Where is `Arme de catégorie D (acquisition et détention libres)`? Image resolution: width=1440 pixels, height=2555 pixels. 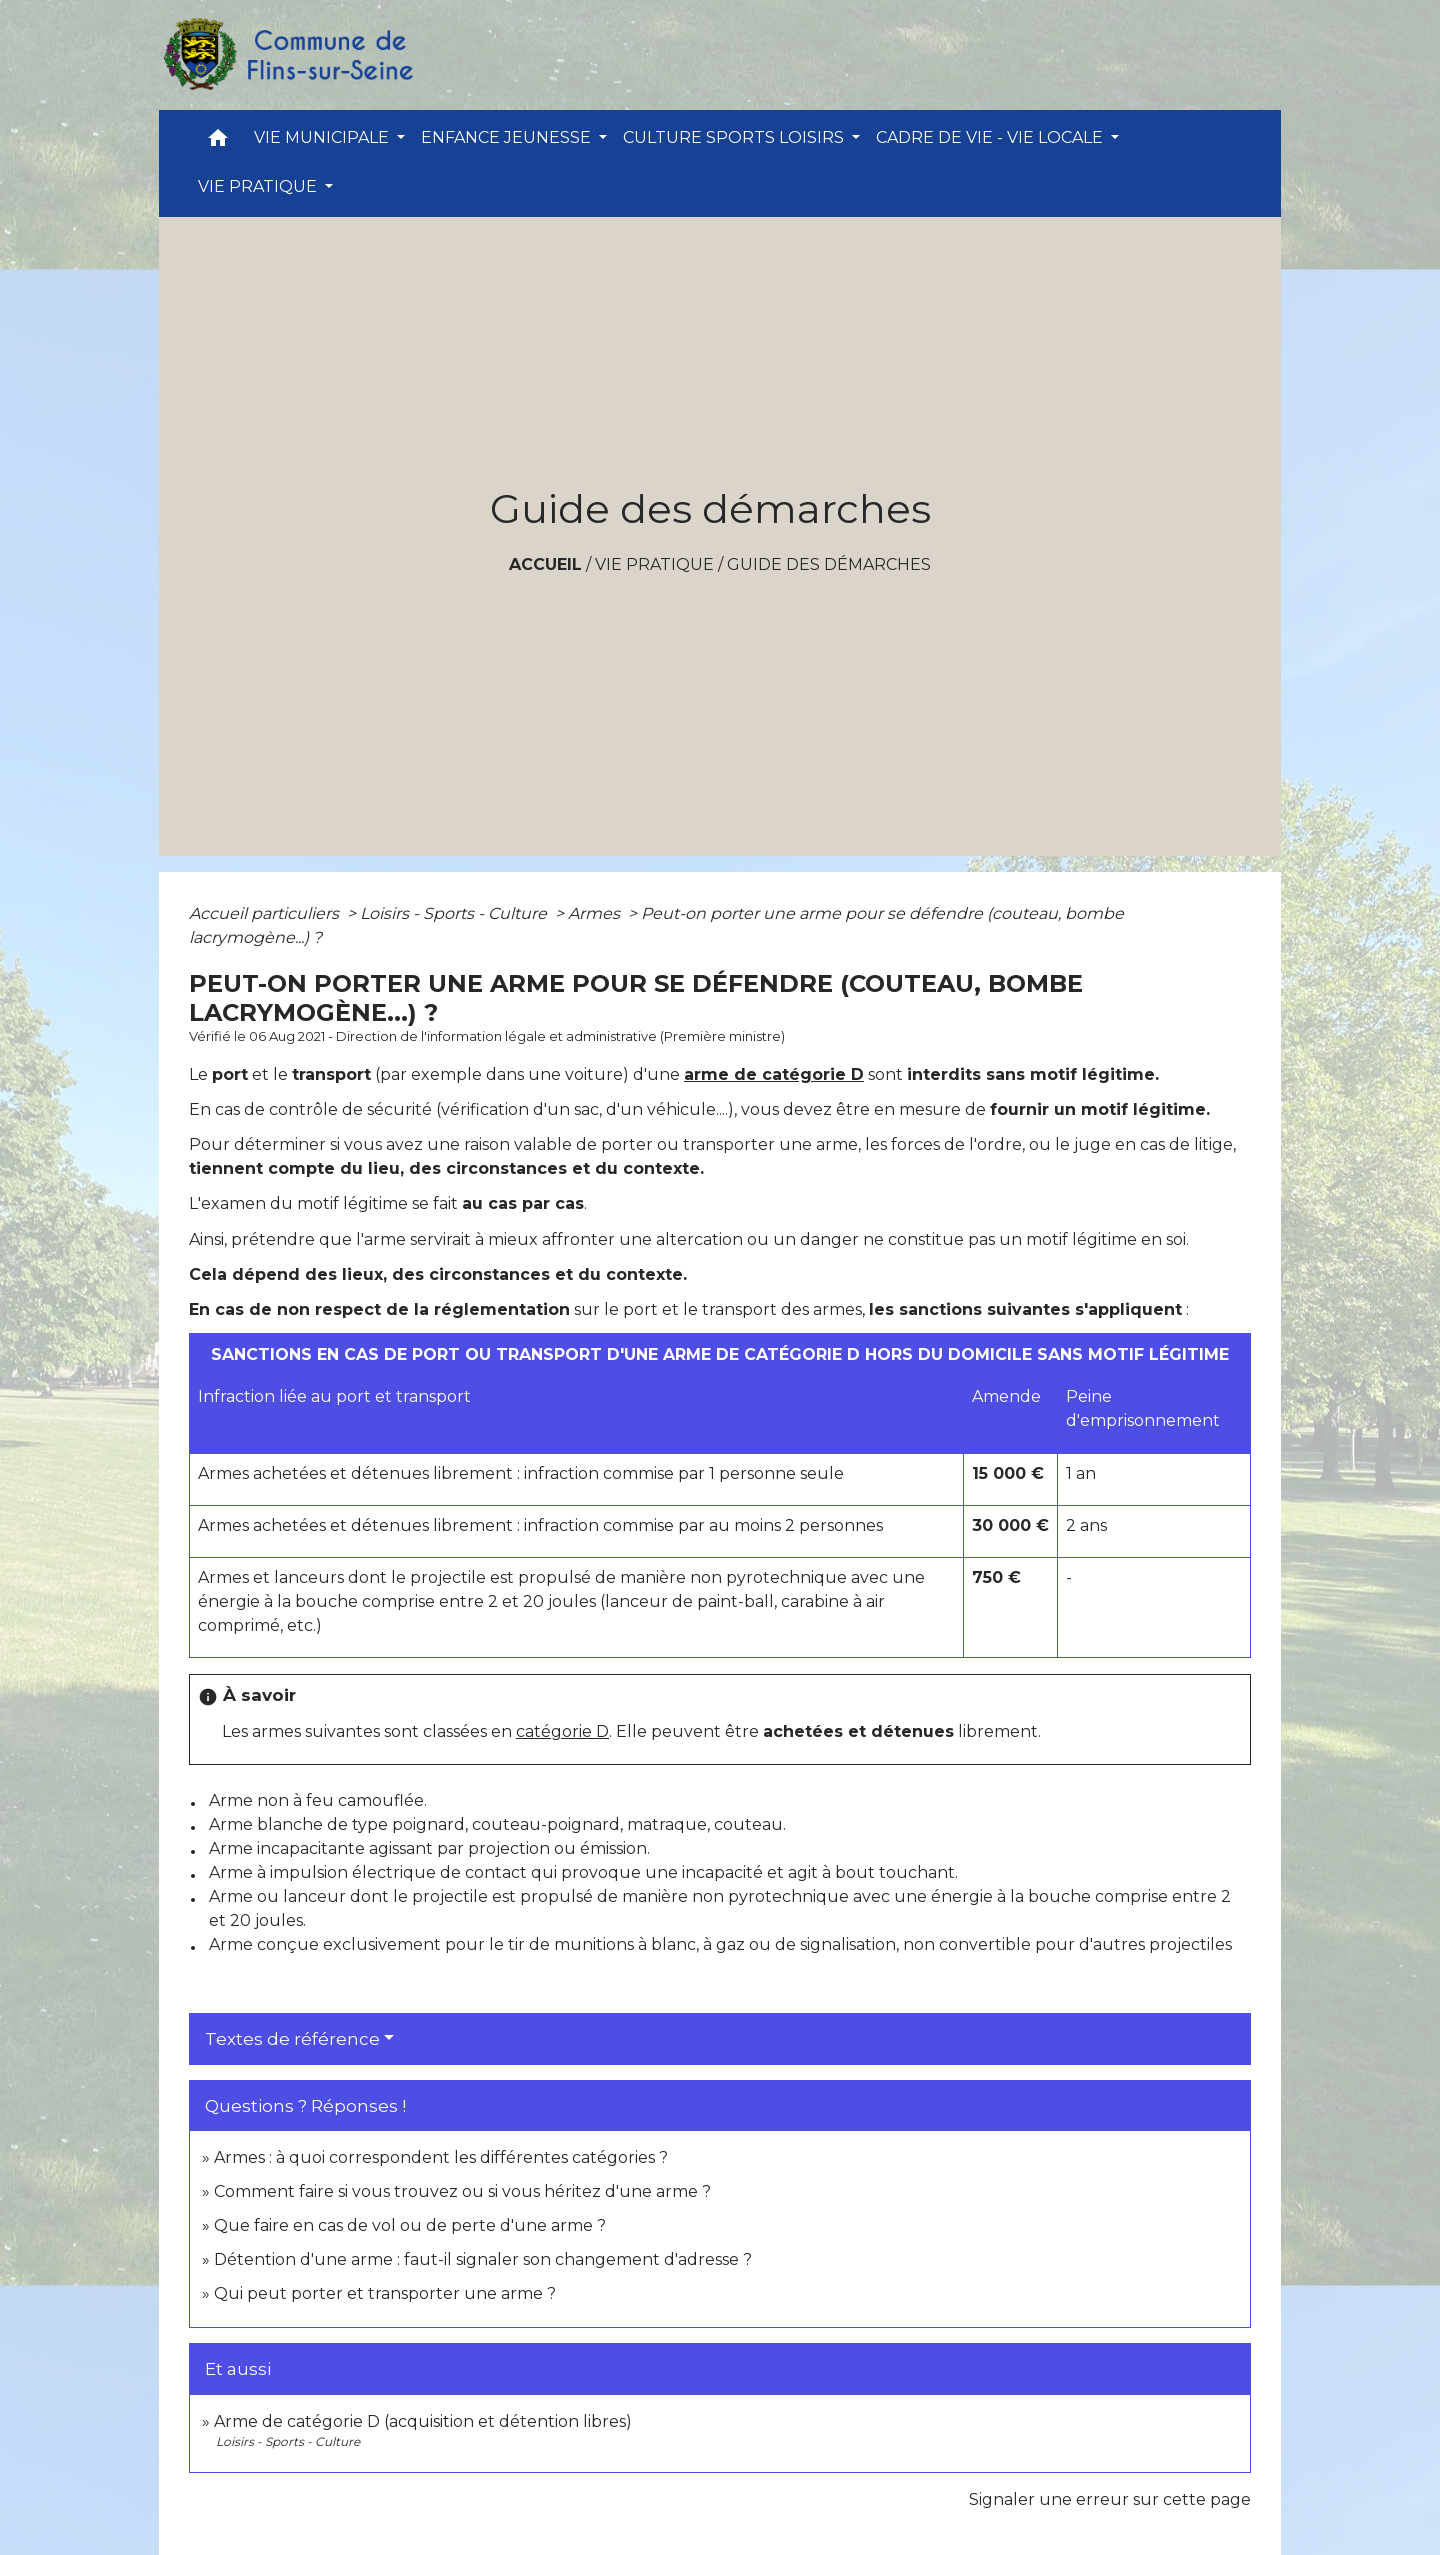
Arme de catégorie D (acquisition et détention libres) is located at coordinates (423, 2421).